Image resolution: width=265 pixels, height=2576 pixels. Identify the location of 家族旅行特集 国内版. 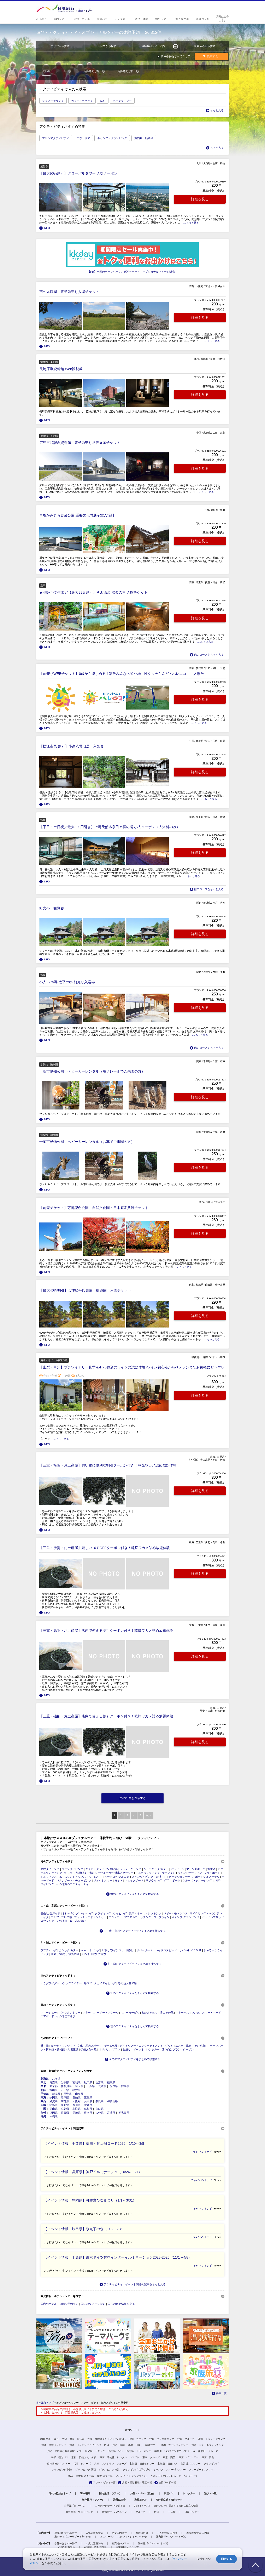
(197, 2532).